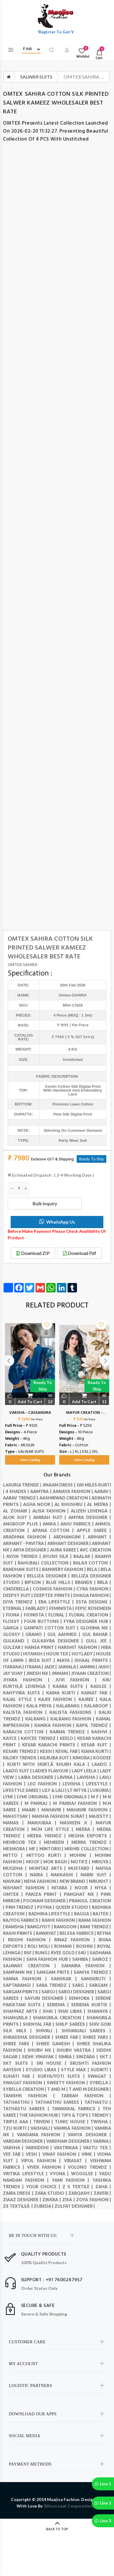 This screenshot has height=2576, width=114. I want to click on SAMAIRA FASHION |, so click(86, 1965).